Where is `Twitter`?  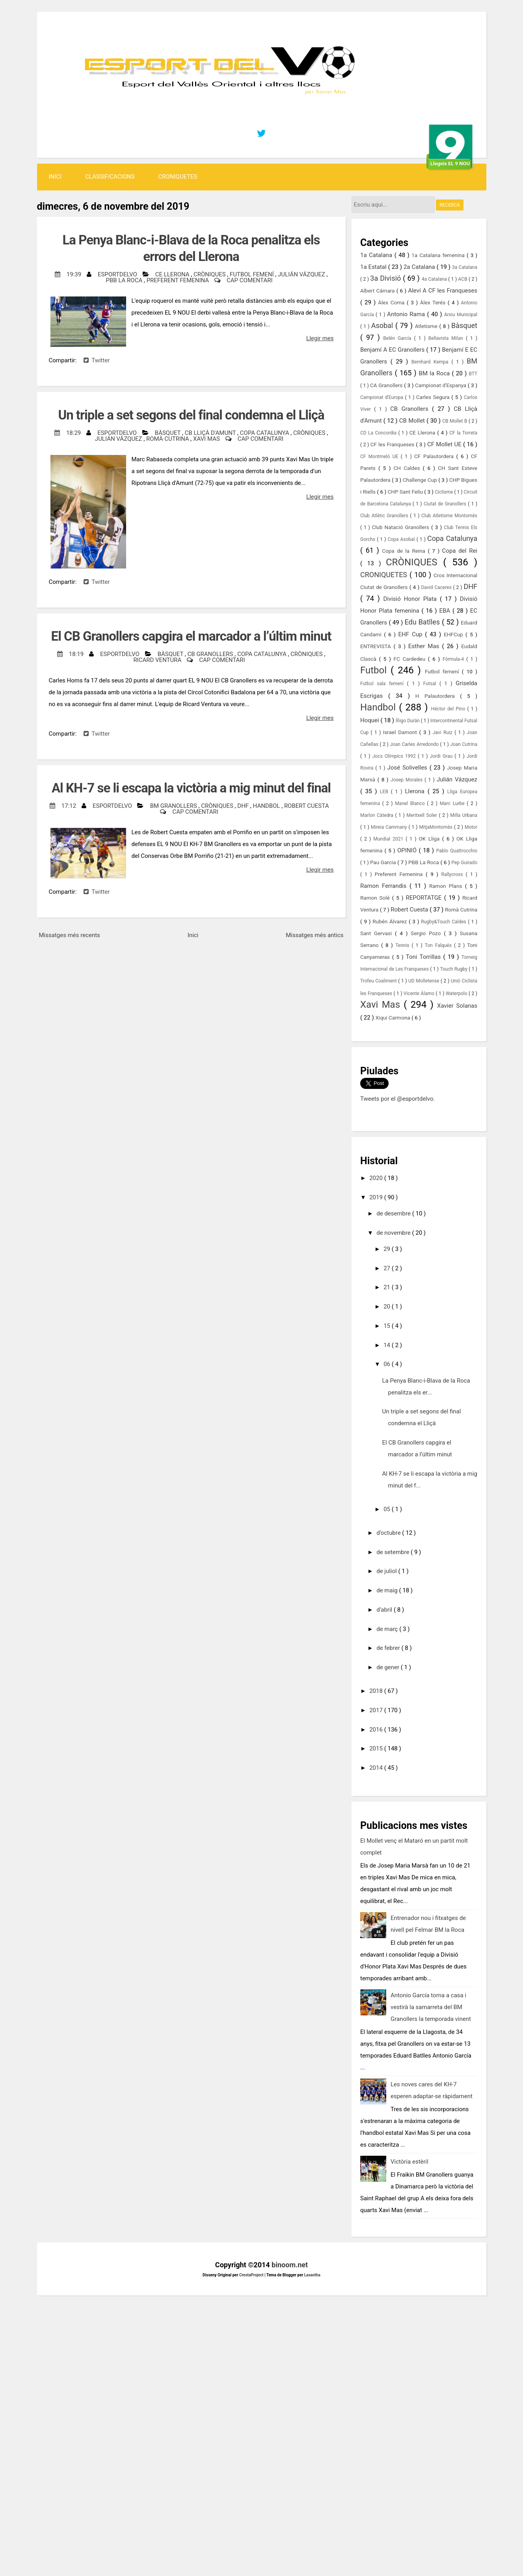 Twitter is located at coordinates (97, 360).